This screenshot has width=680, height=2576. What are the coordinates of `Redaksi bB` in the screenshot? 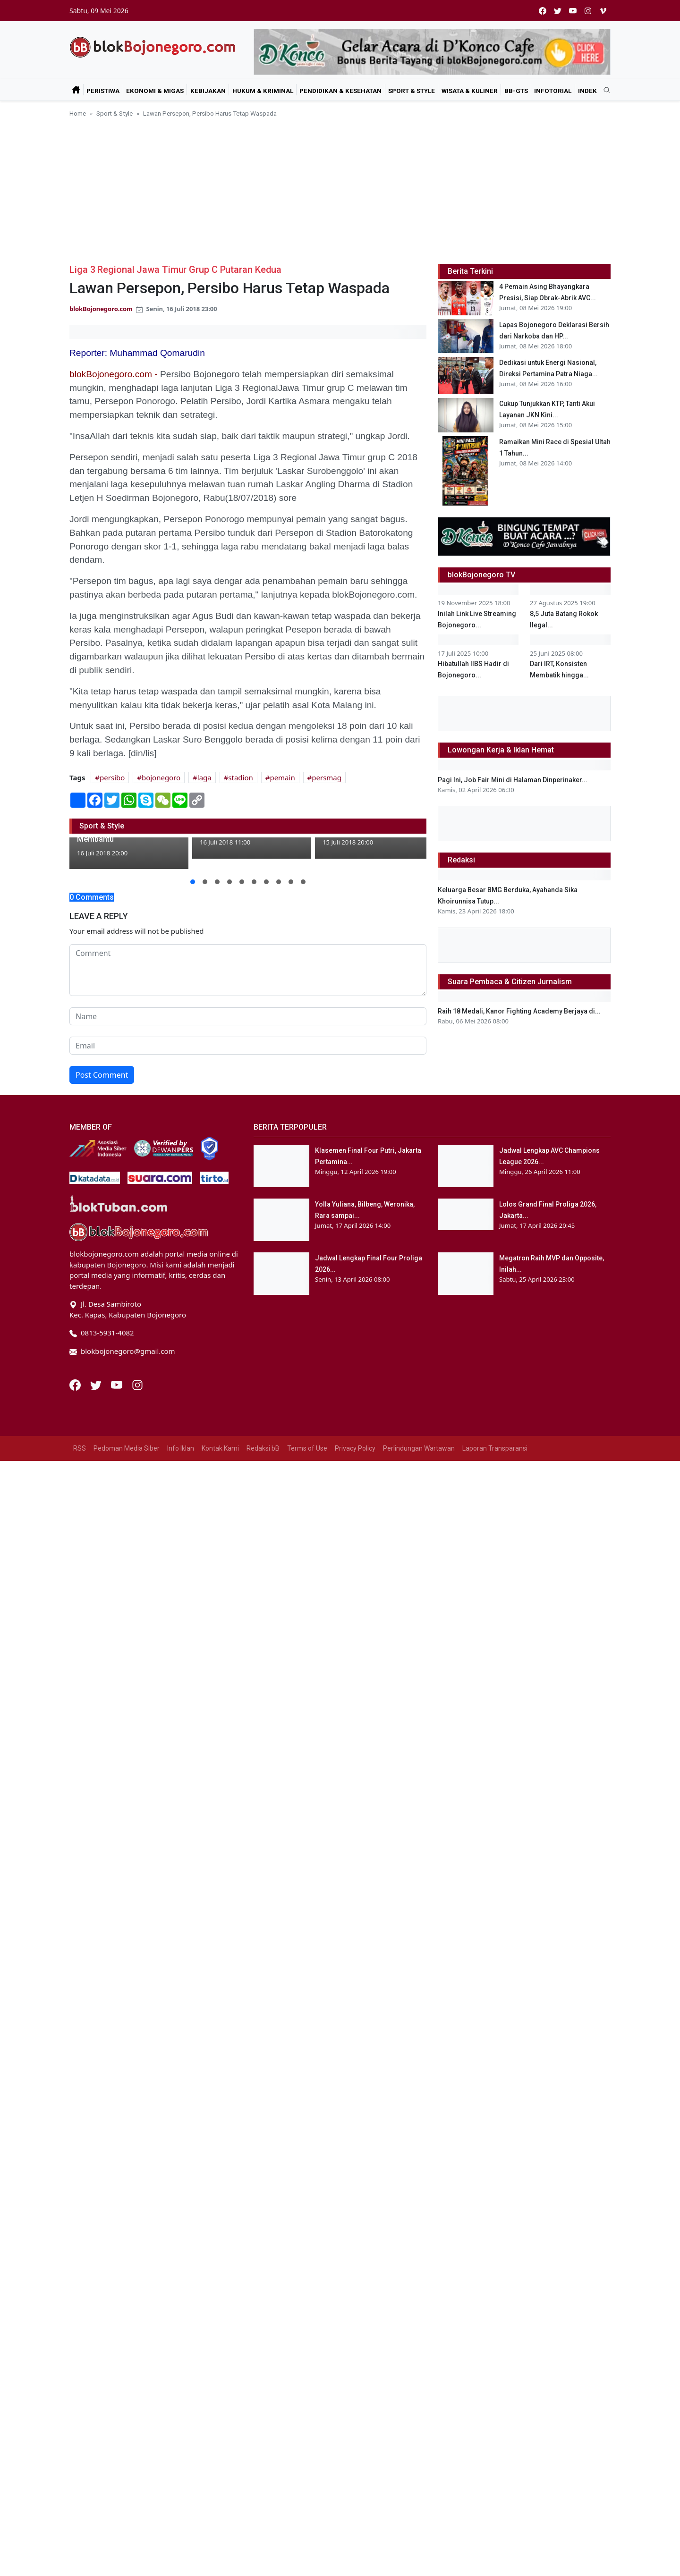 It's located at (263, 2292).